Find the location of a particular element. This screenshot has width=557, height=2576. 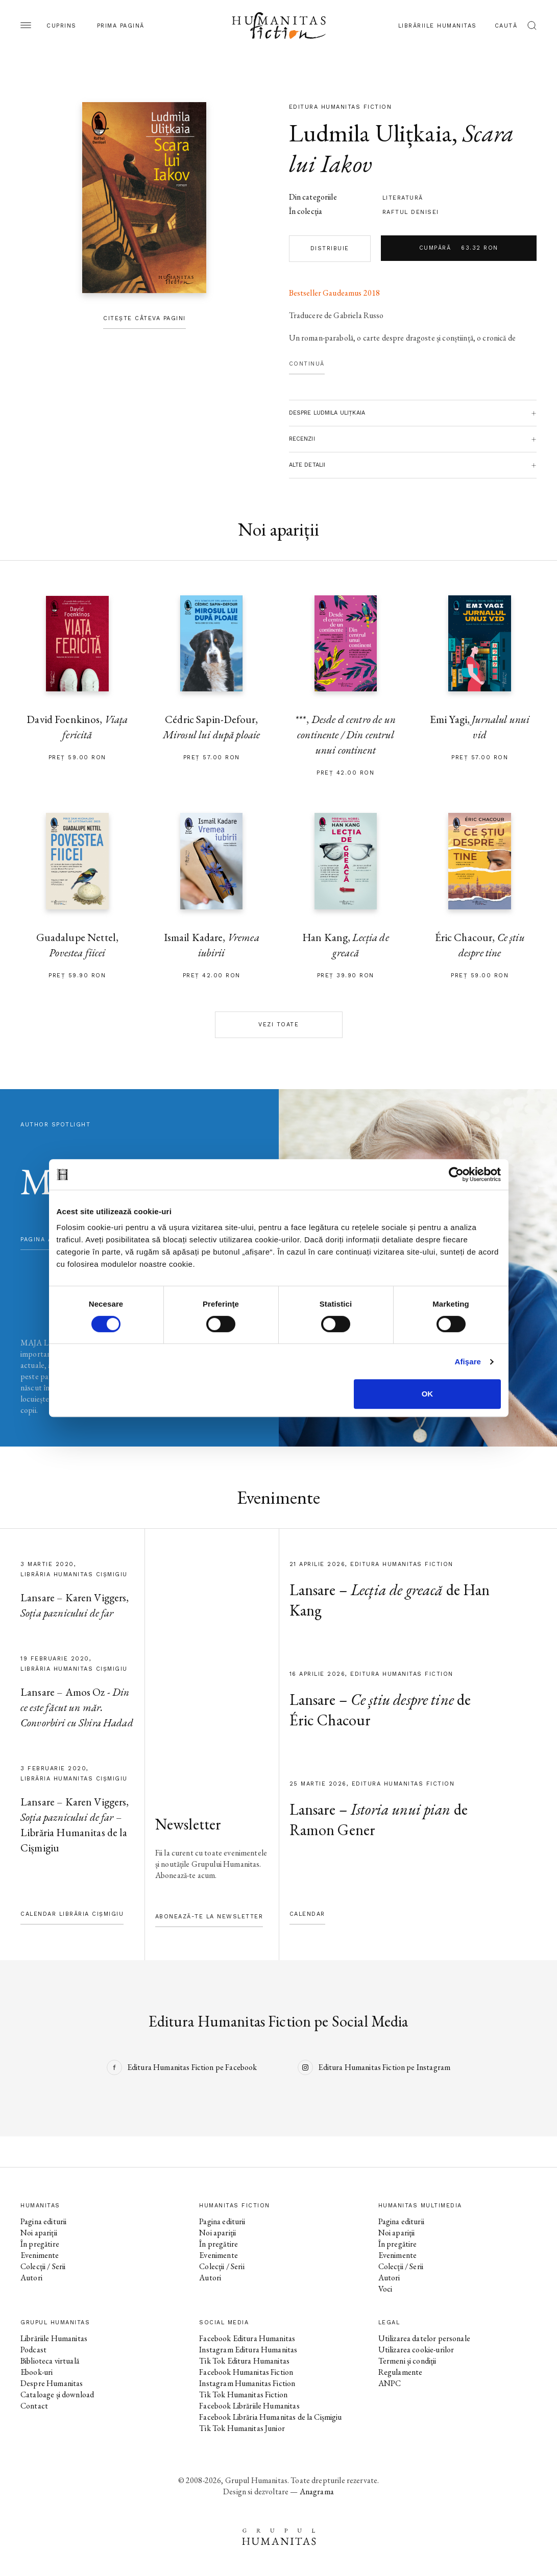

Instagram Editura Humanitas is located at coordinates (248, 2349).